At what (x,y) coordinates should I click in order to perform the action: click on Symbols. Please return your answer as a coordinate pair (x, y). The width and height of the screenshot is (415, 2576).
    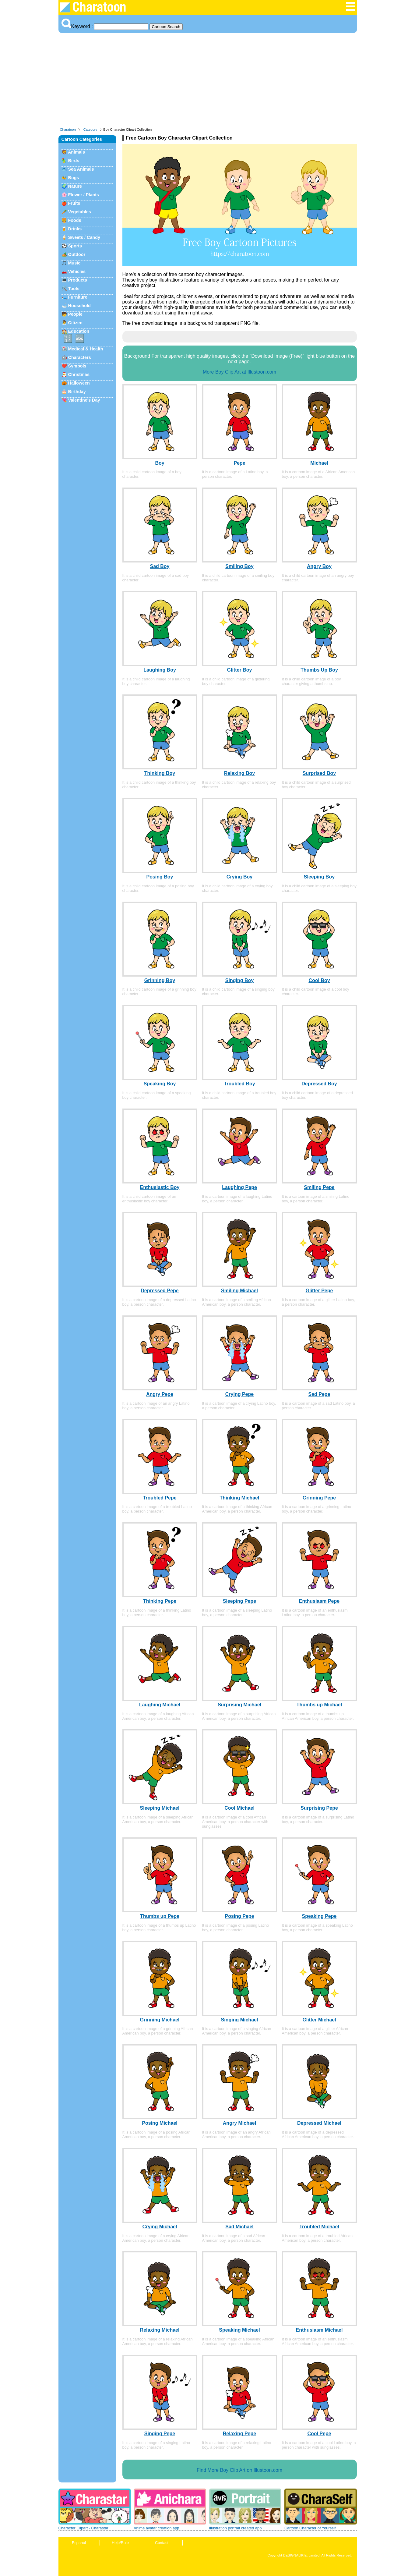
    Looking at the image, I should click on (77, 366).